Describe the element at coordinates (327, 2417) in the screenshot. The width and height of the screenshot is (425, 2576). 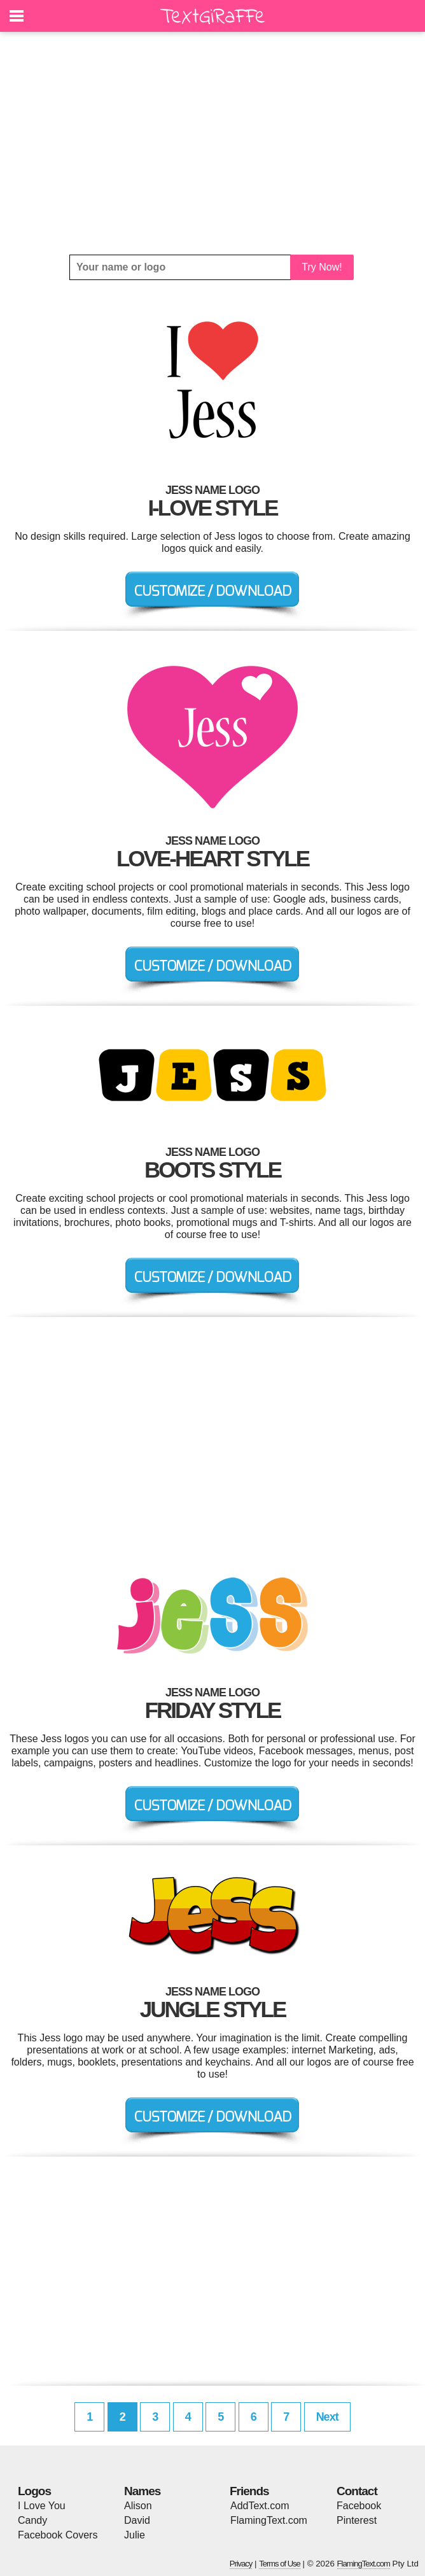
I see `Next` at that location.